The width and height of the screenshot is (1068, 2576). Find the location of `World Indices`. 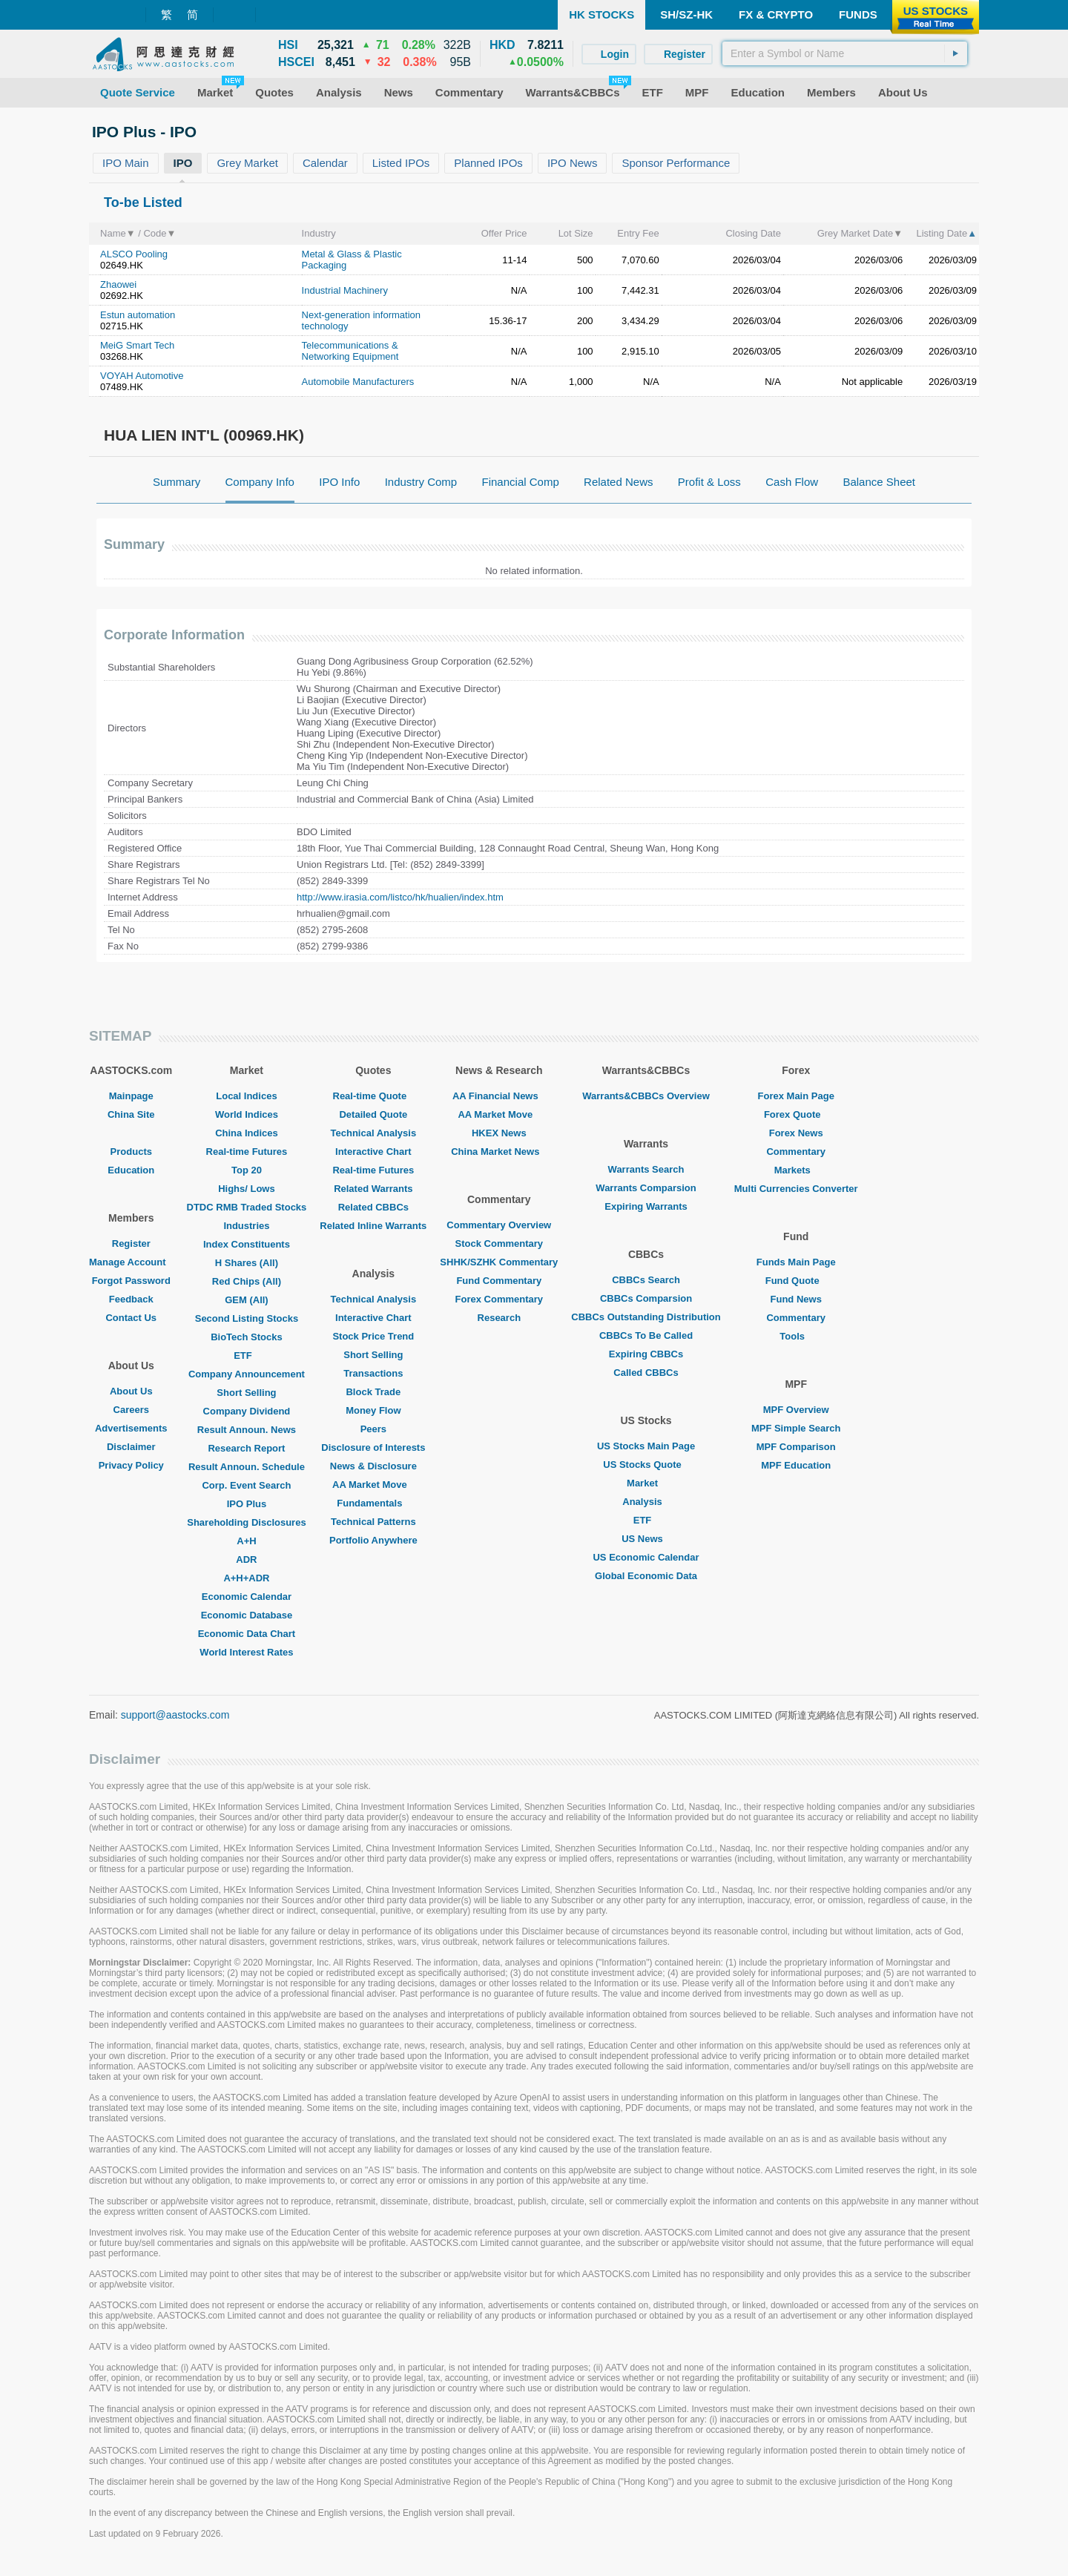

World Indices is located at coordinates (246, 1114).